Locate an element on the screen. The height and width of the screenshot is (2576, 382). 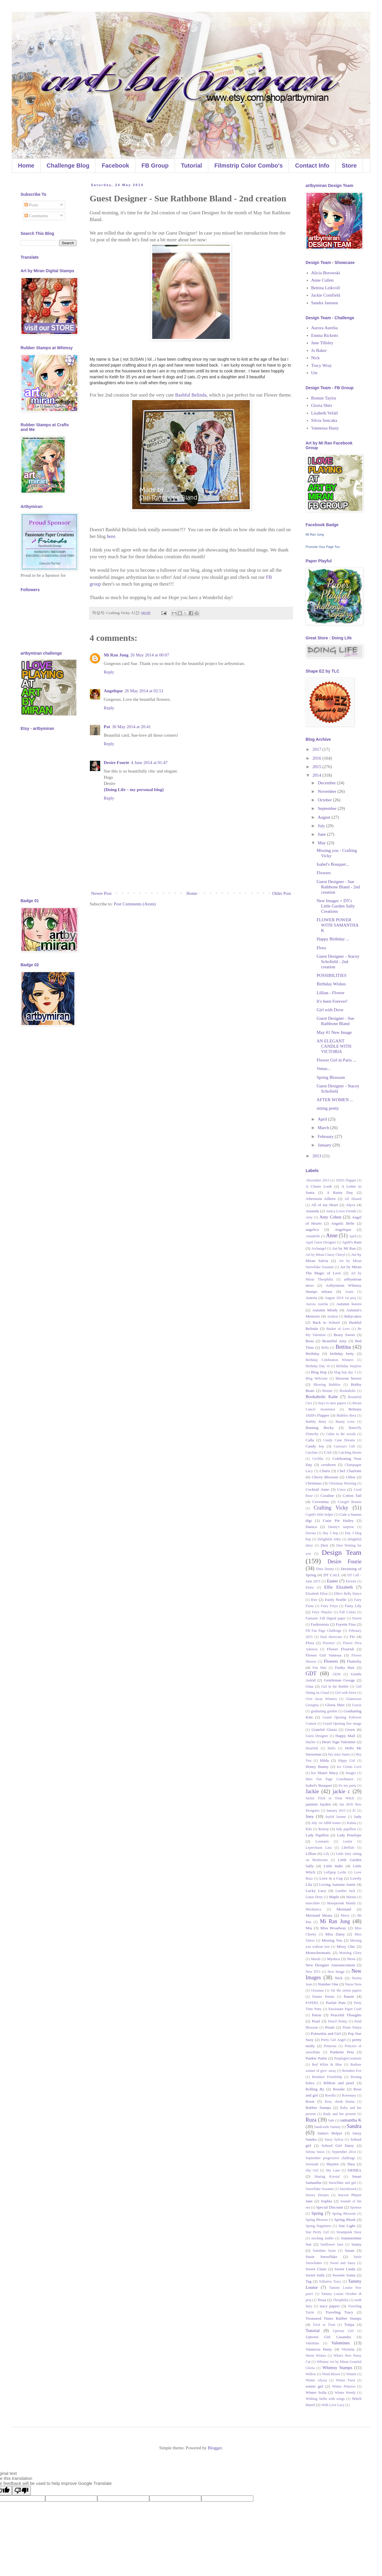
2014 is located at coordinates (317, 775).